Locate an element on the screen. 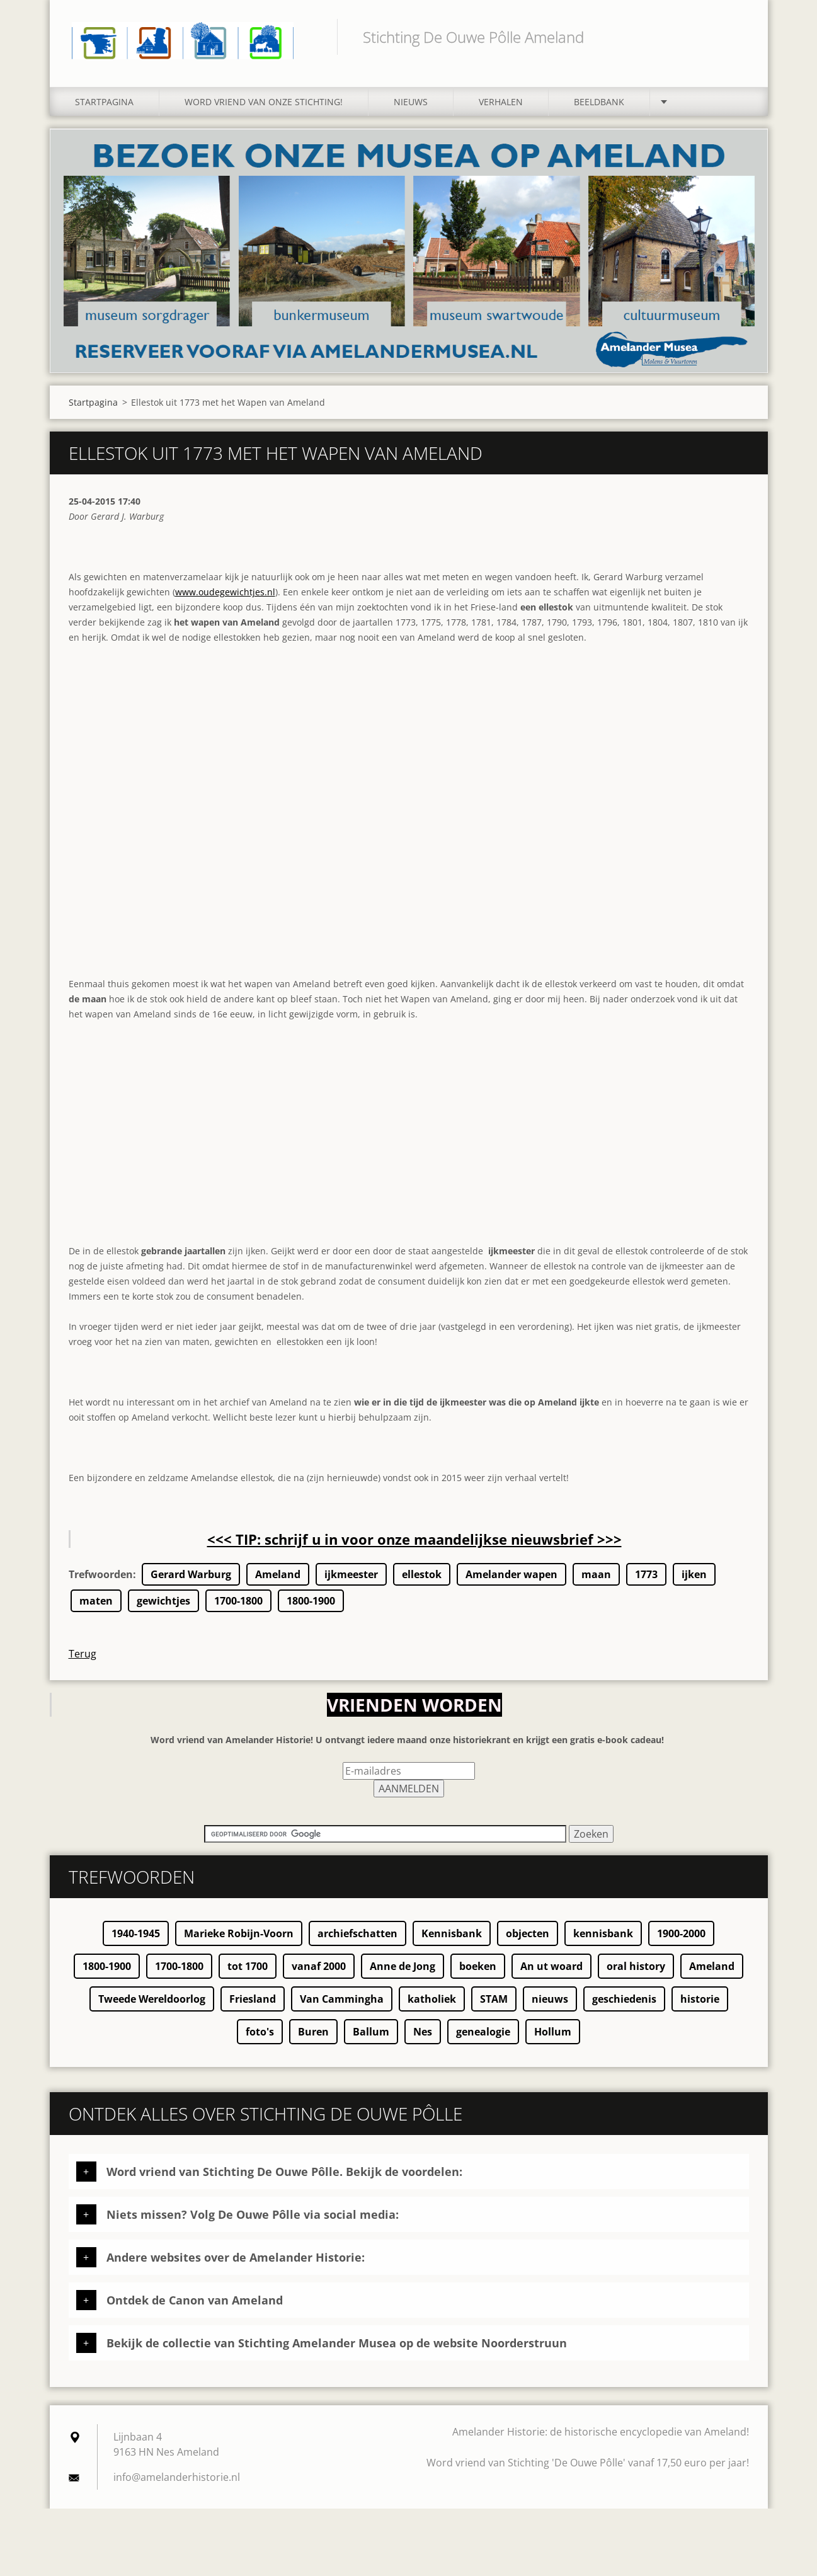  maan is located at coordinates (596, 1585).